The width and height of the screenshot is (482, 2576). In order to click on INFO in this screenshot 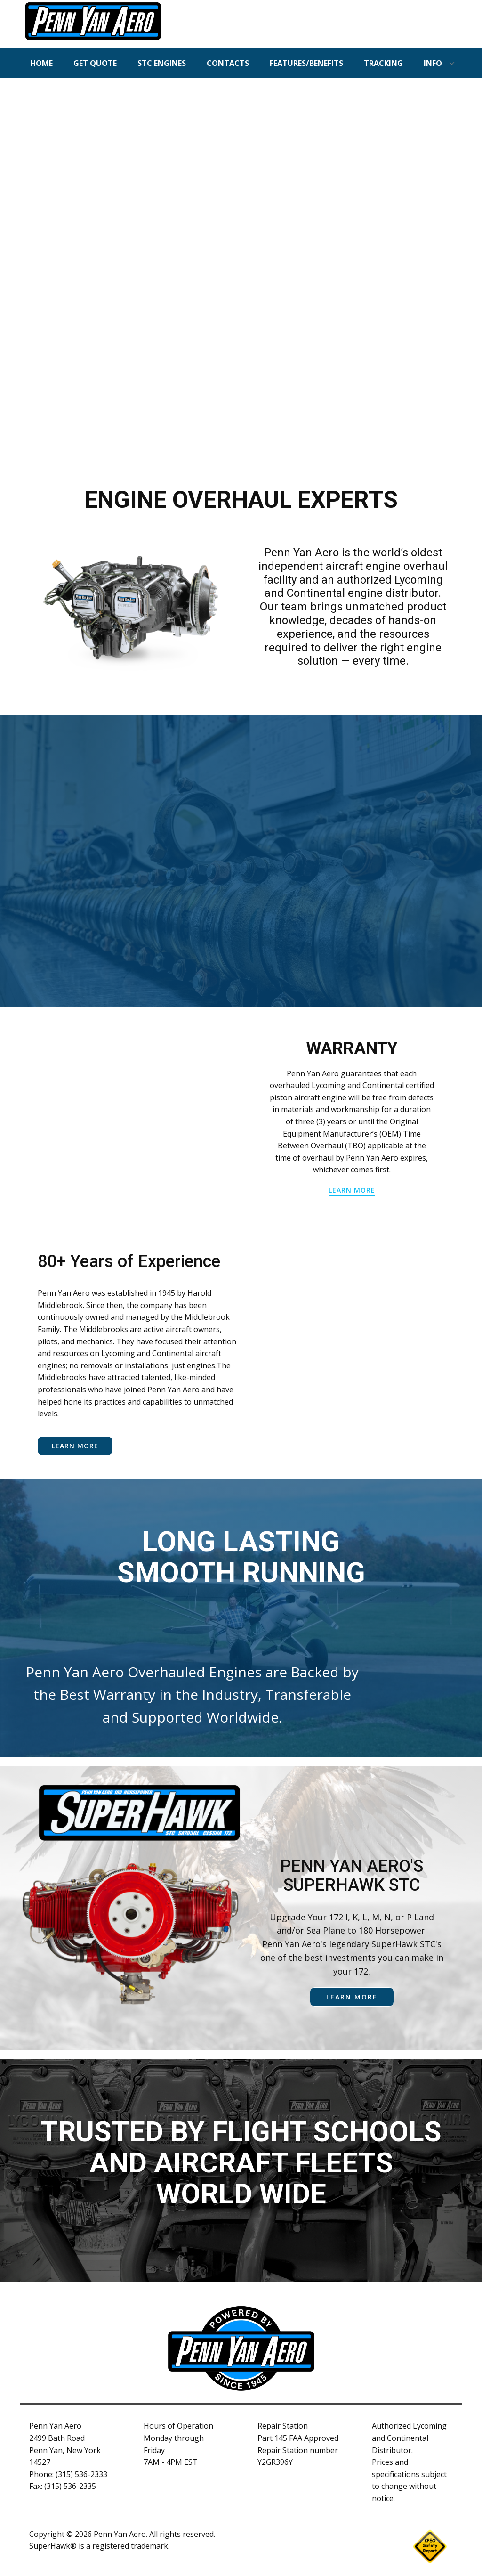, I will do `click(433, 63)`.